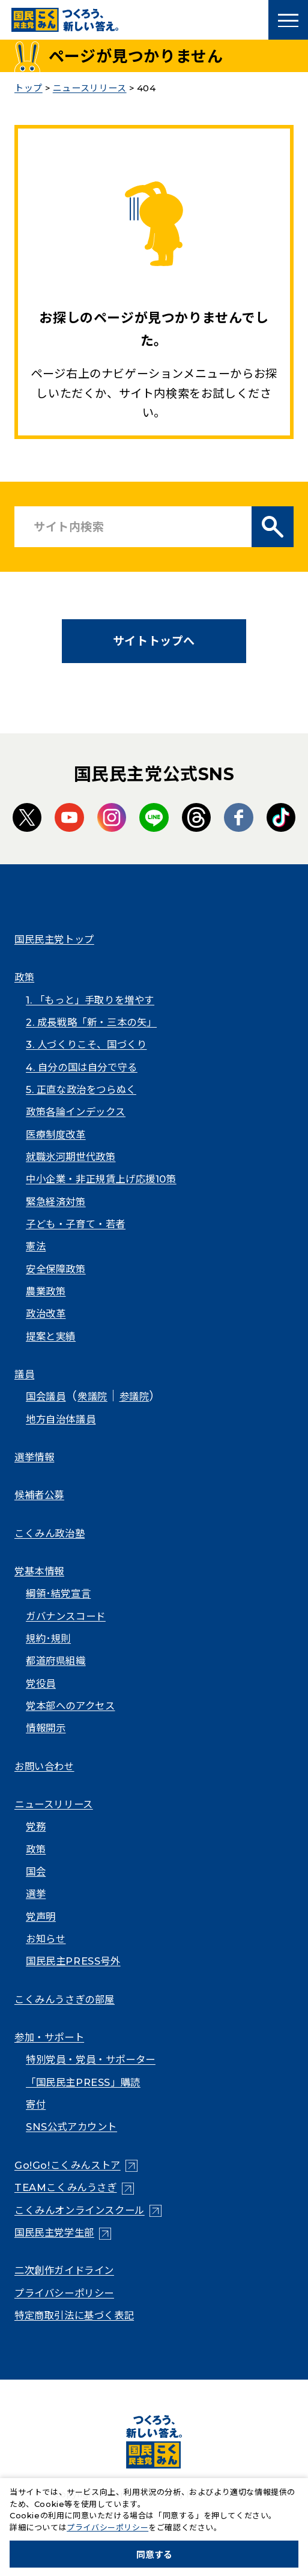 Image resolution: width=308 pixels, height=2576 pixels. I want to click on 国民民主党トップ, so click(54, 939).